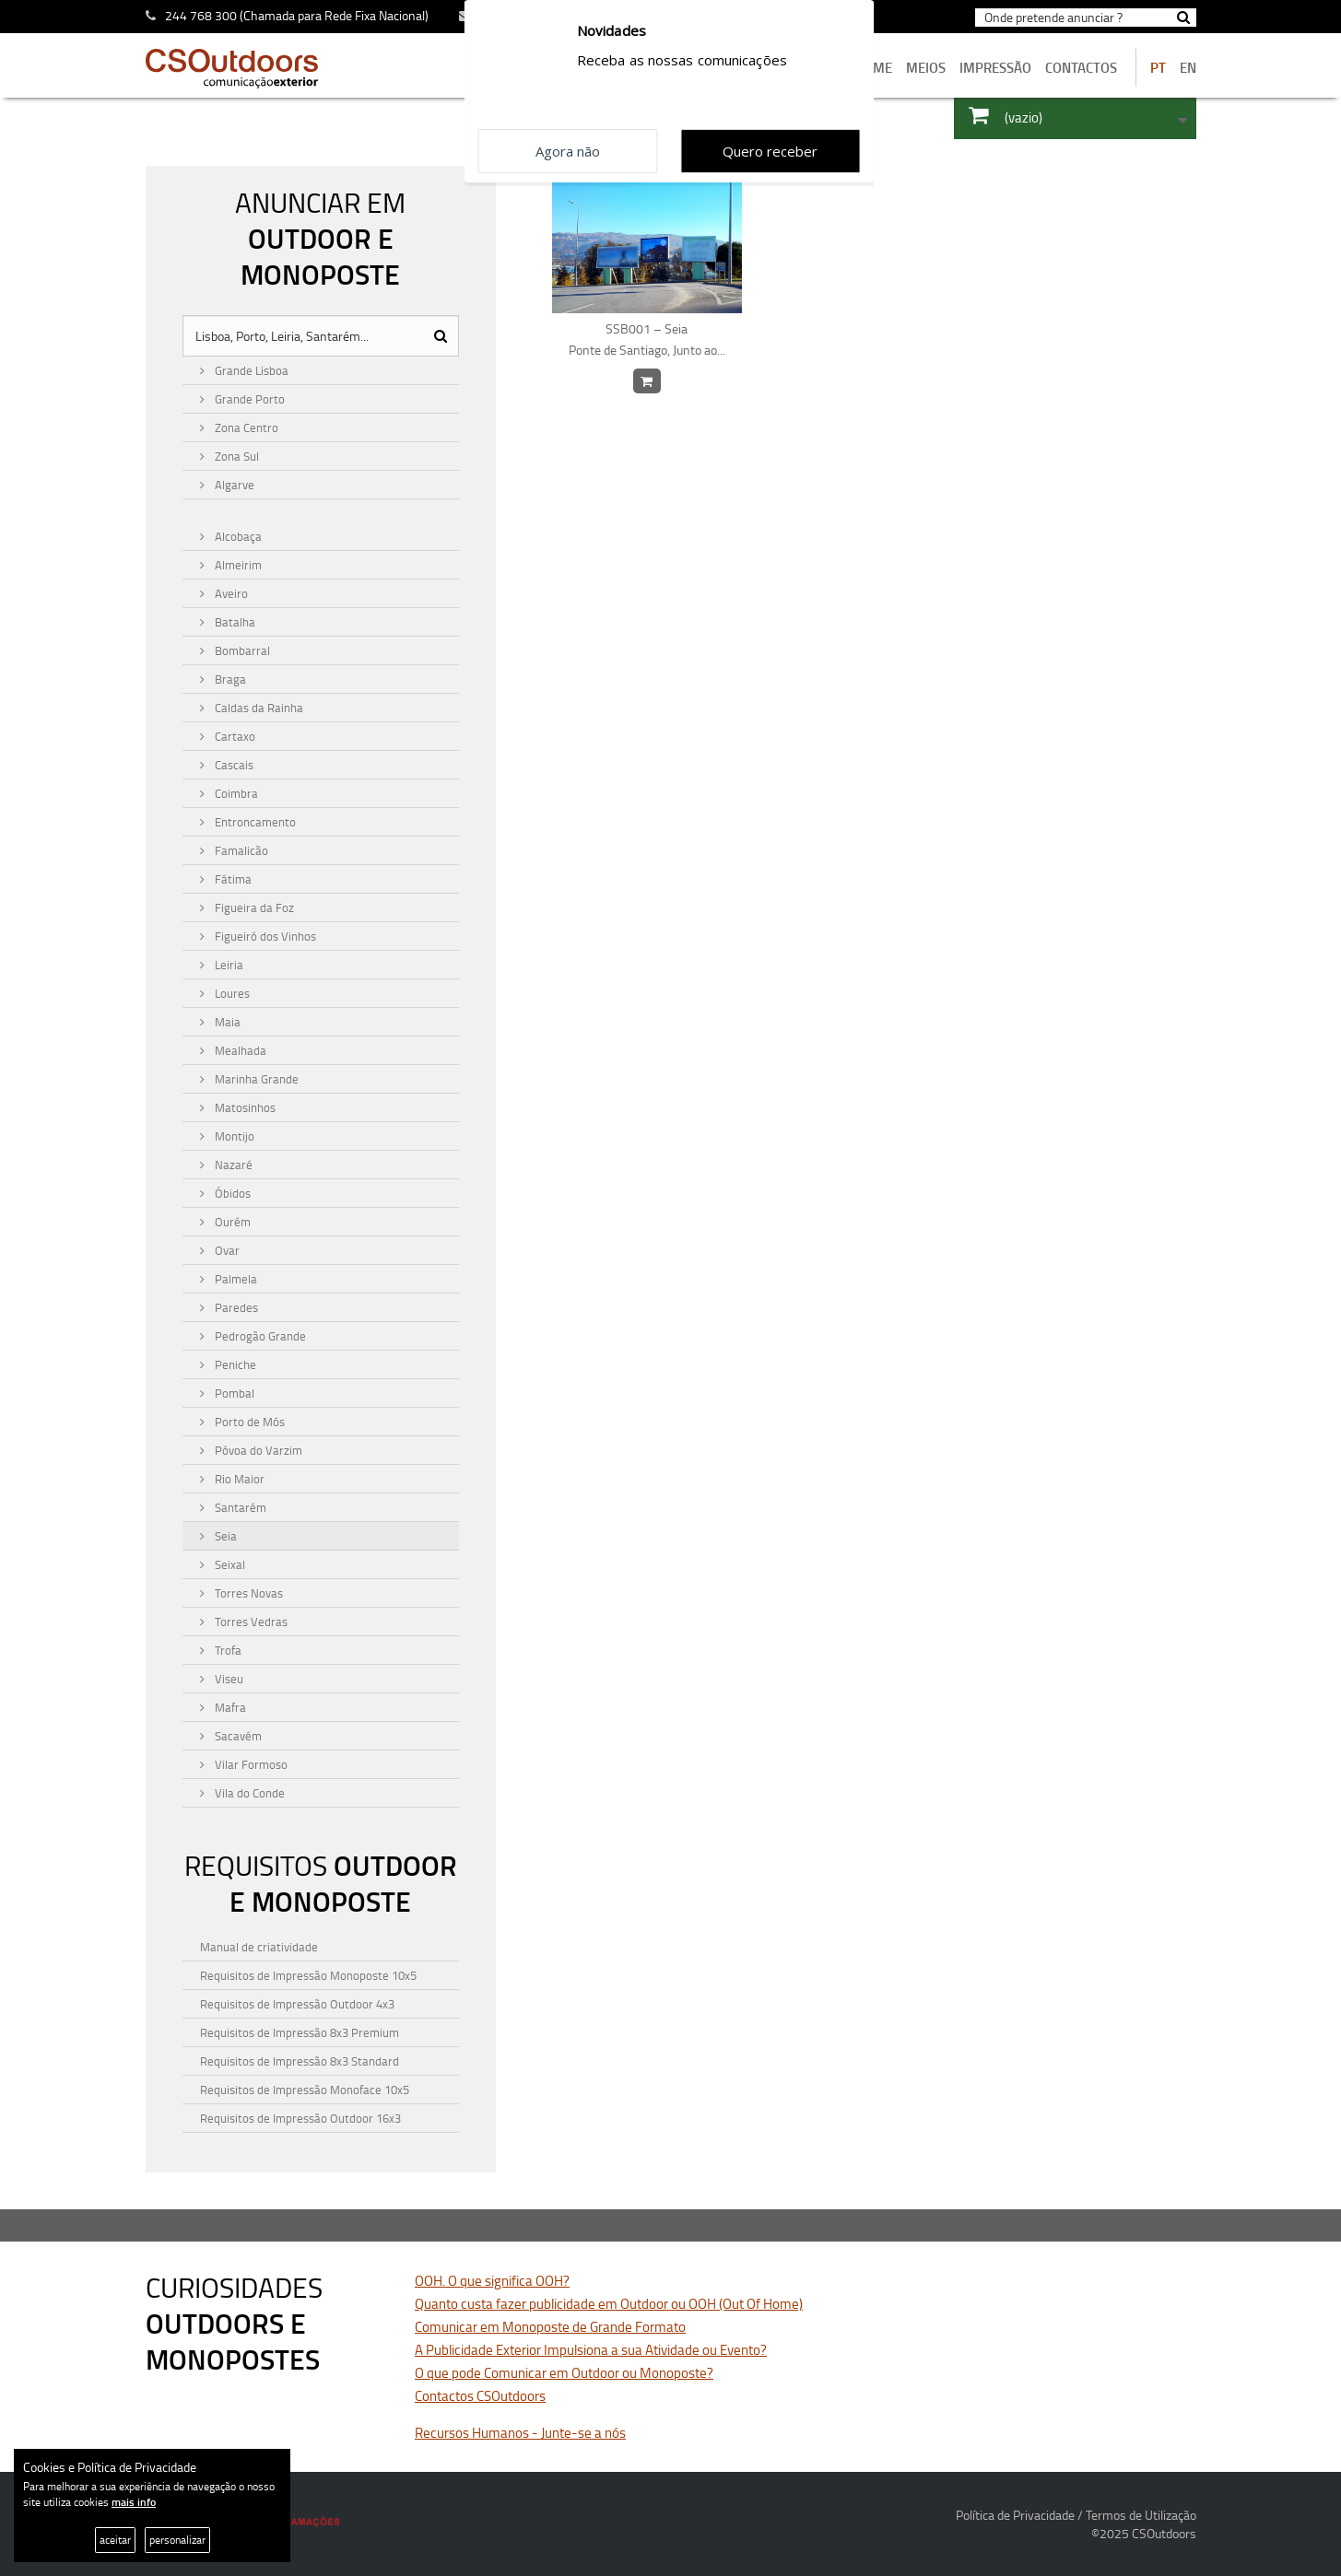 Image resolution: width=1341 pixels, height=2576 pixels. What do you see at coordinates (254, 822) in the screenshot?
I see `Entroncamento` at bounding box center [254, 822].